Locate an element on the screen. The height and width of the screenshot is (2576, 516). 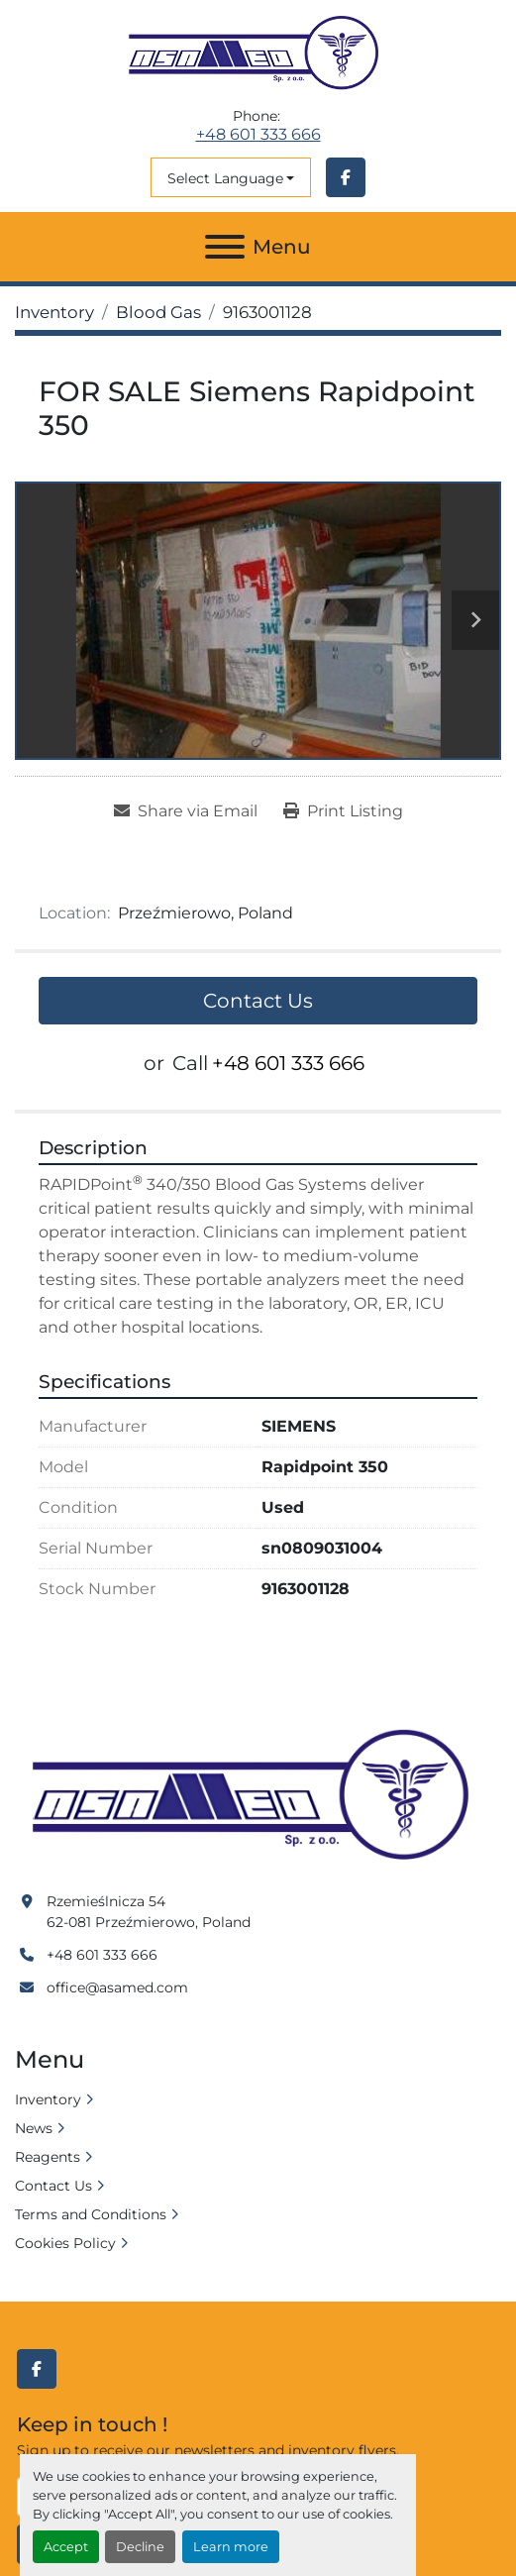
[Inventory] is located at coordinates (54, 312).